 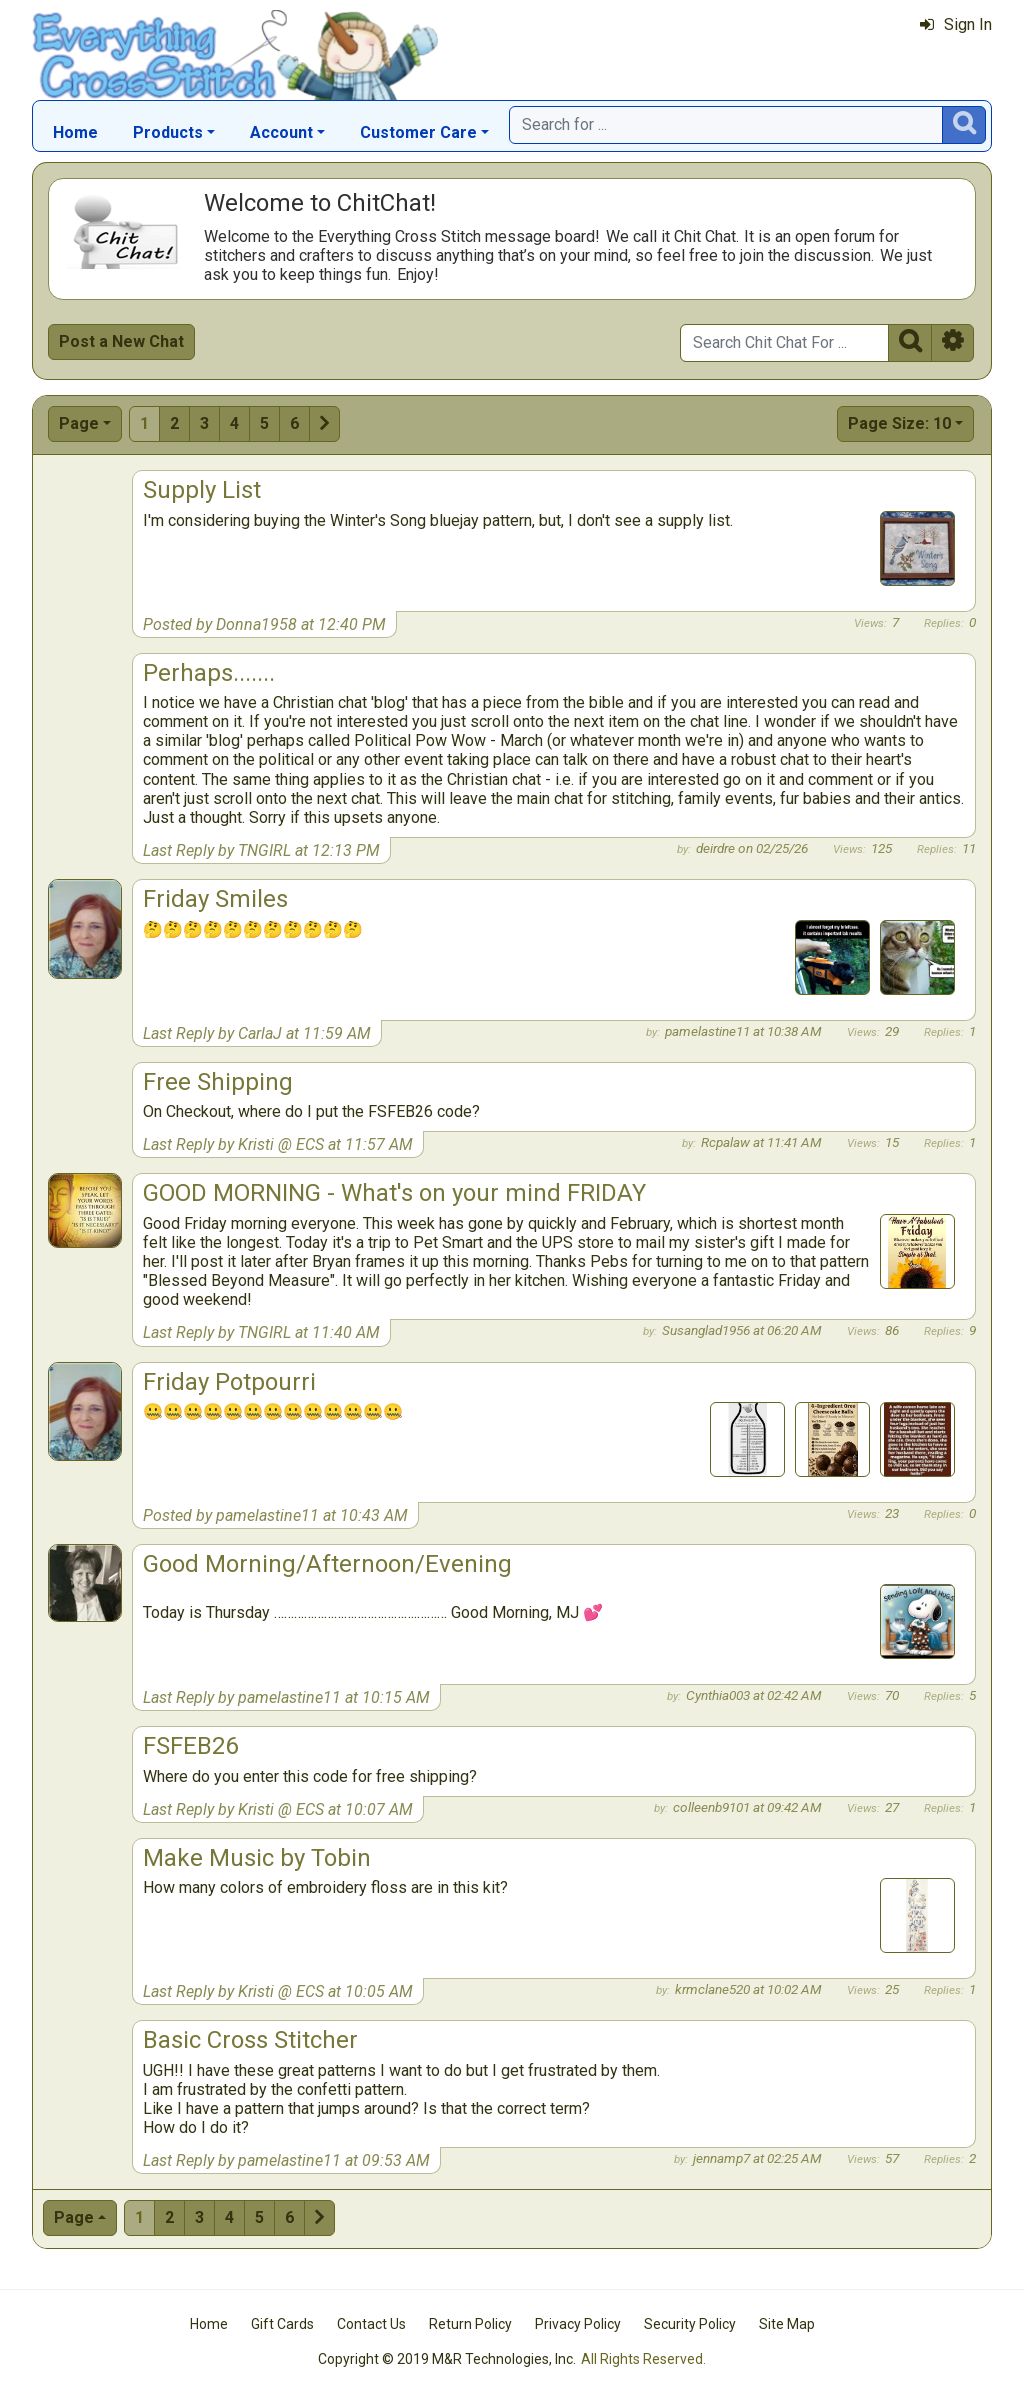 What do you see at coordinates (578, 2324) in the screenshot?
I see `Privacy Policy` at bounding box center [578, 2324].